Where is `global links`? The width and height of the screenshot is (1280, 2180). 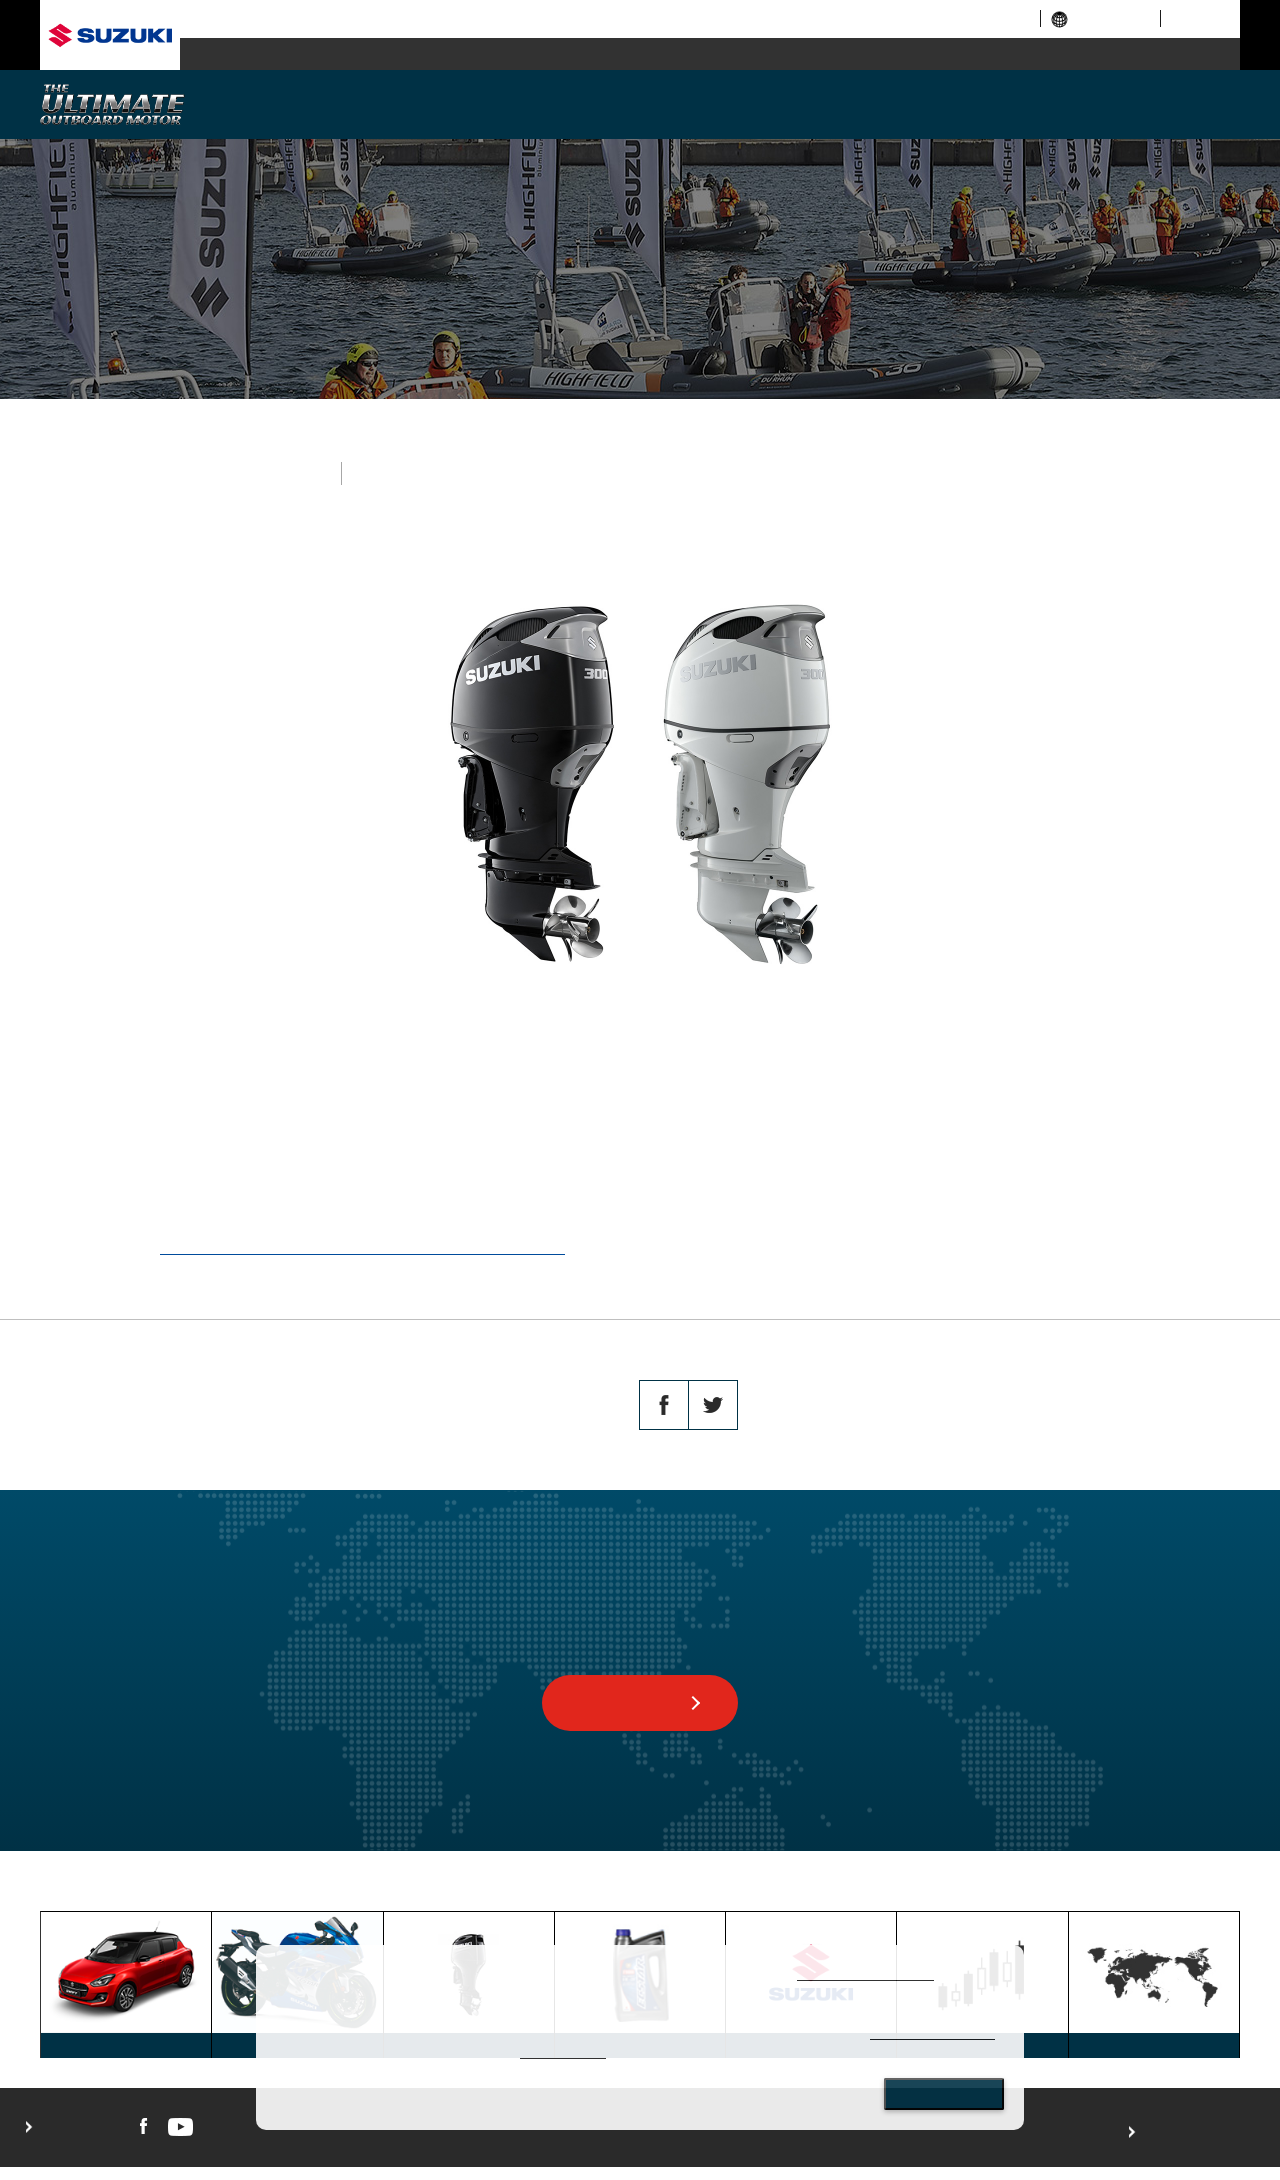 global links is located at coordinates (1100, 18).